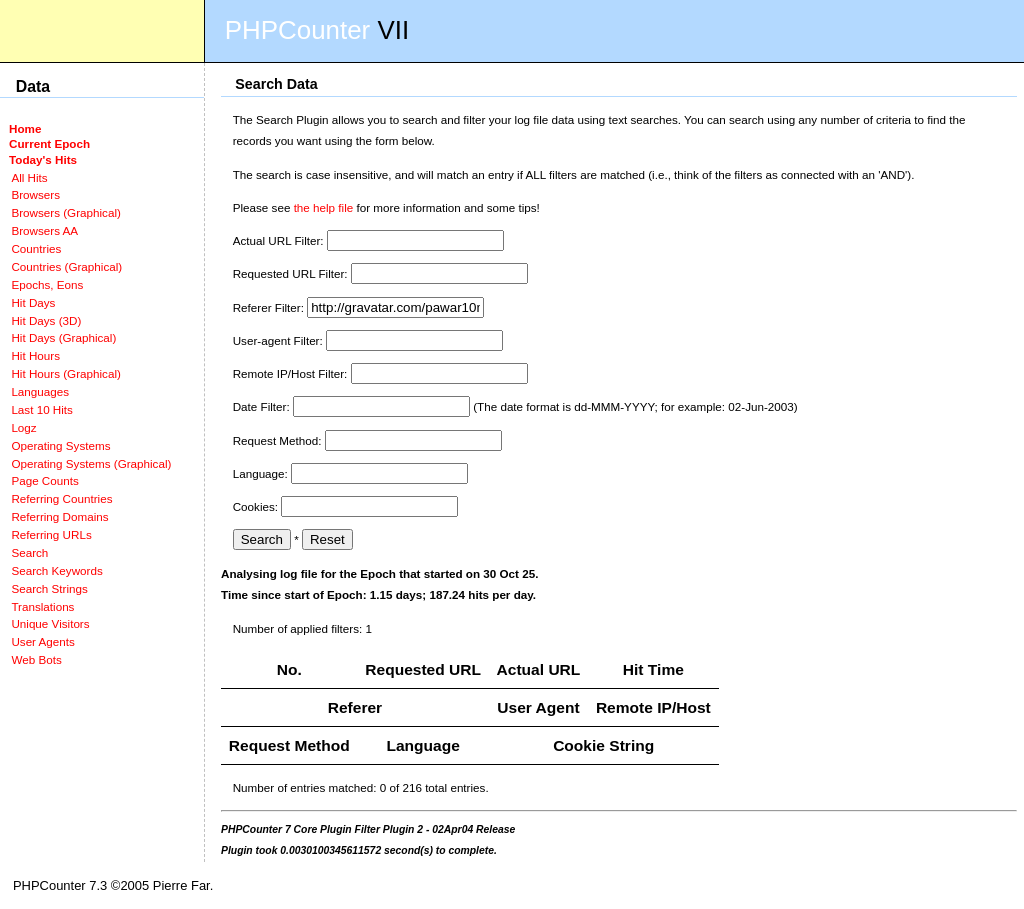 The height and width of the screenshot is (909, 1024). Describe the element at coordinates (60, 445) in the screenshot. I see `Operating Systems` at that location.